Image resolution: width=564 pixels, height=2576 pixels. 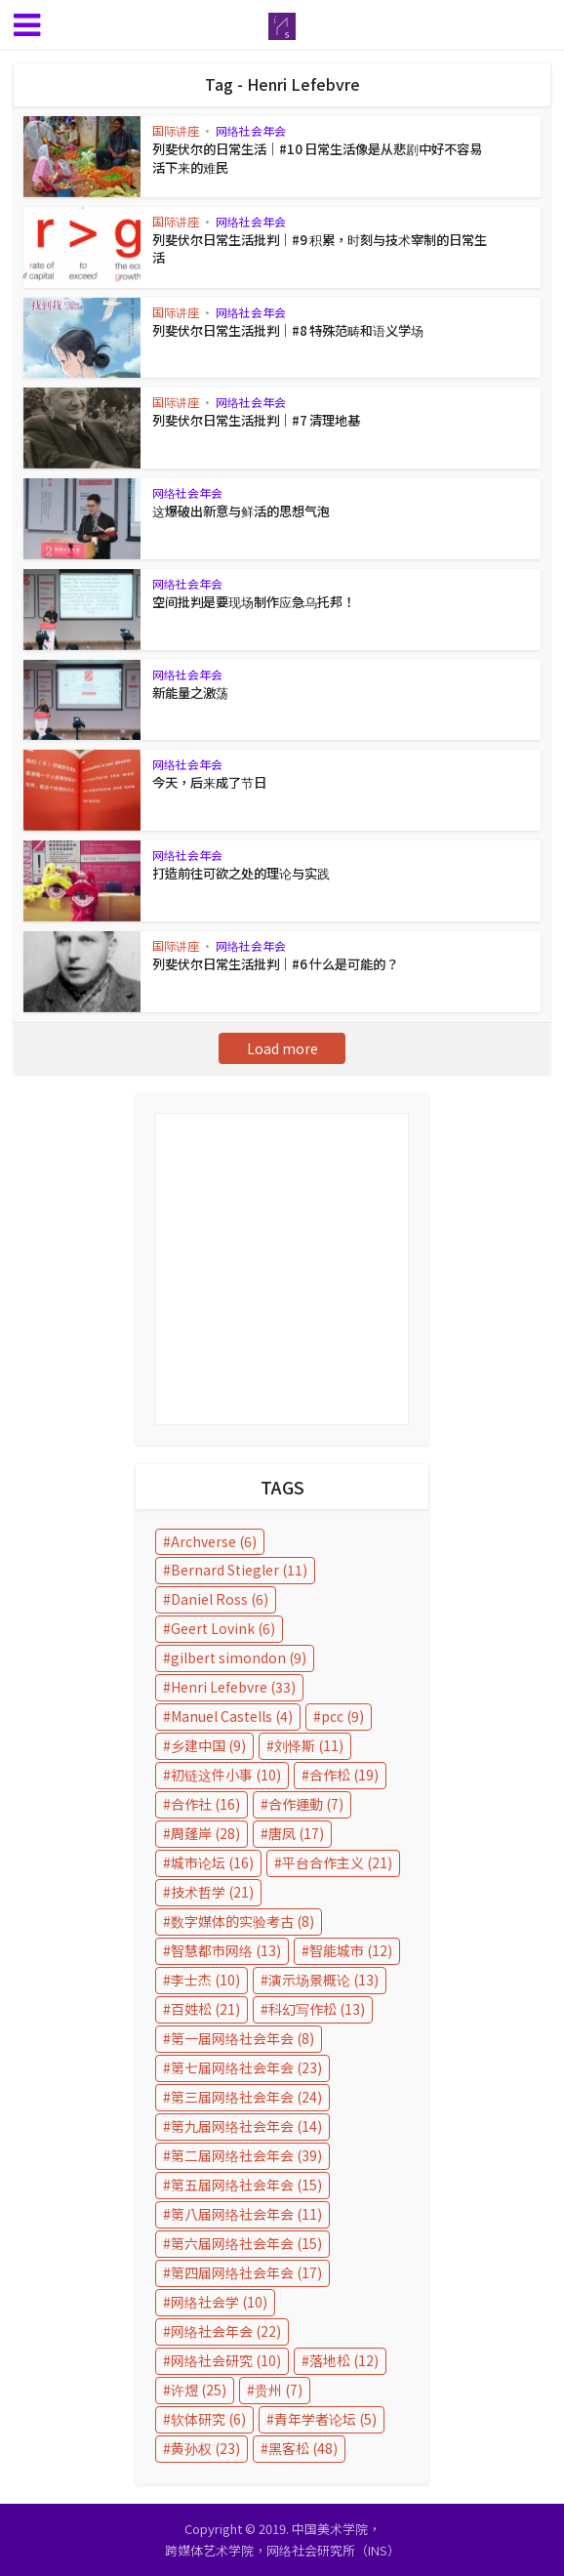 I want to click on 新能量之激荡, so click(x=190, y=692).